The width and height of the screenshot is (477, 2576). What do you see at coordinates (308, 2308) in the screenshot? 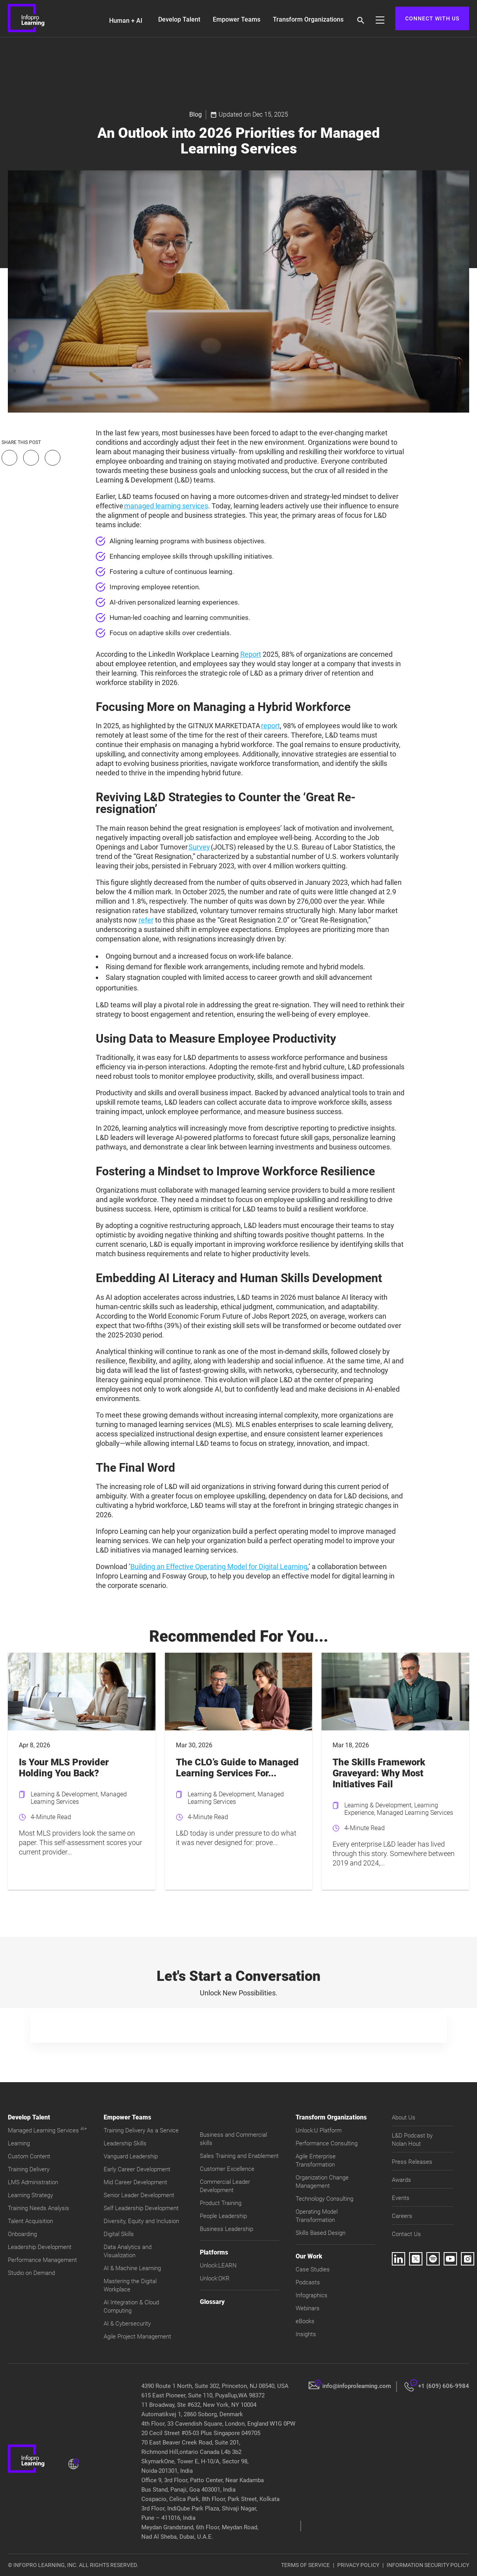
I see `Webinars` at bounding box center [308, 2308].